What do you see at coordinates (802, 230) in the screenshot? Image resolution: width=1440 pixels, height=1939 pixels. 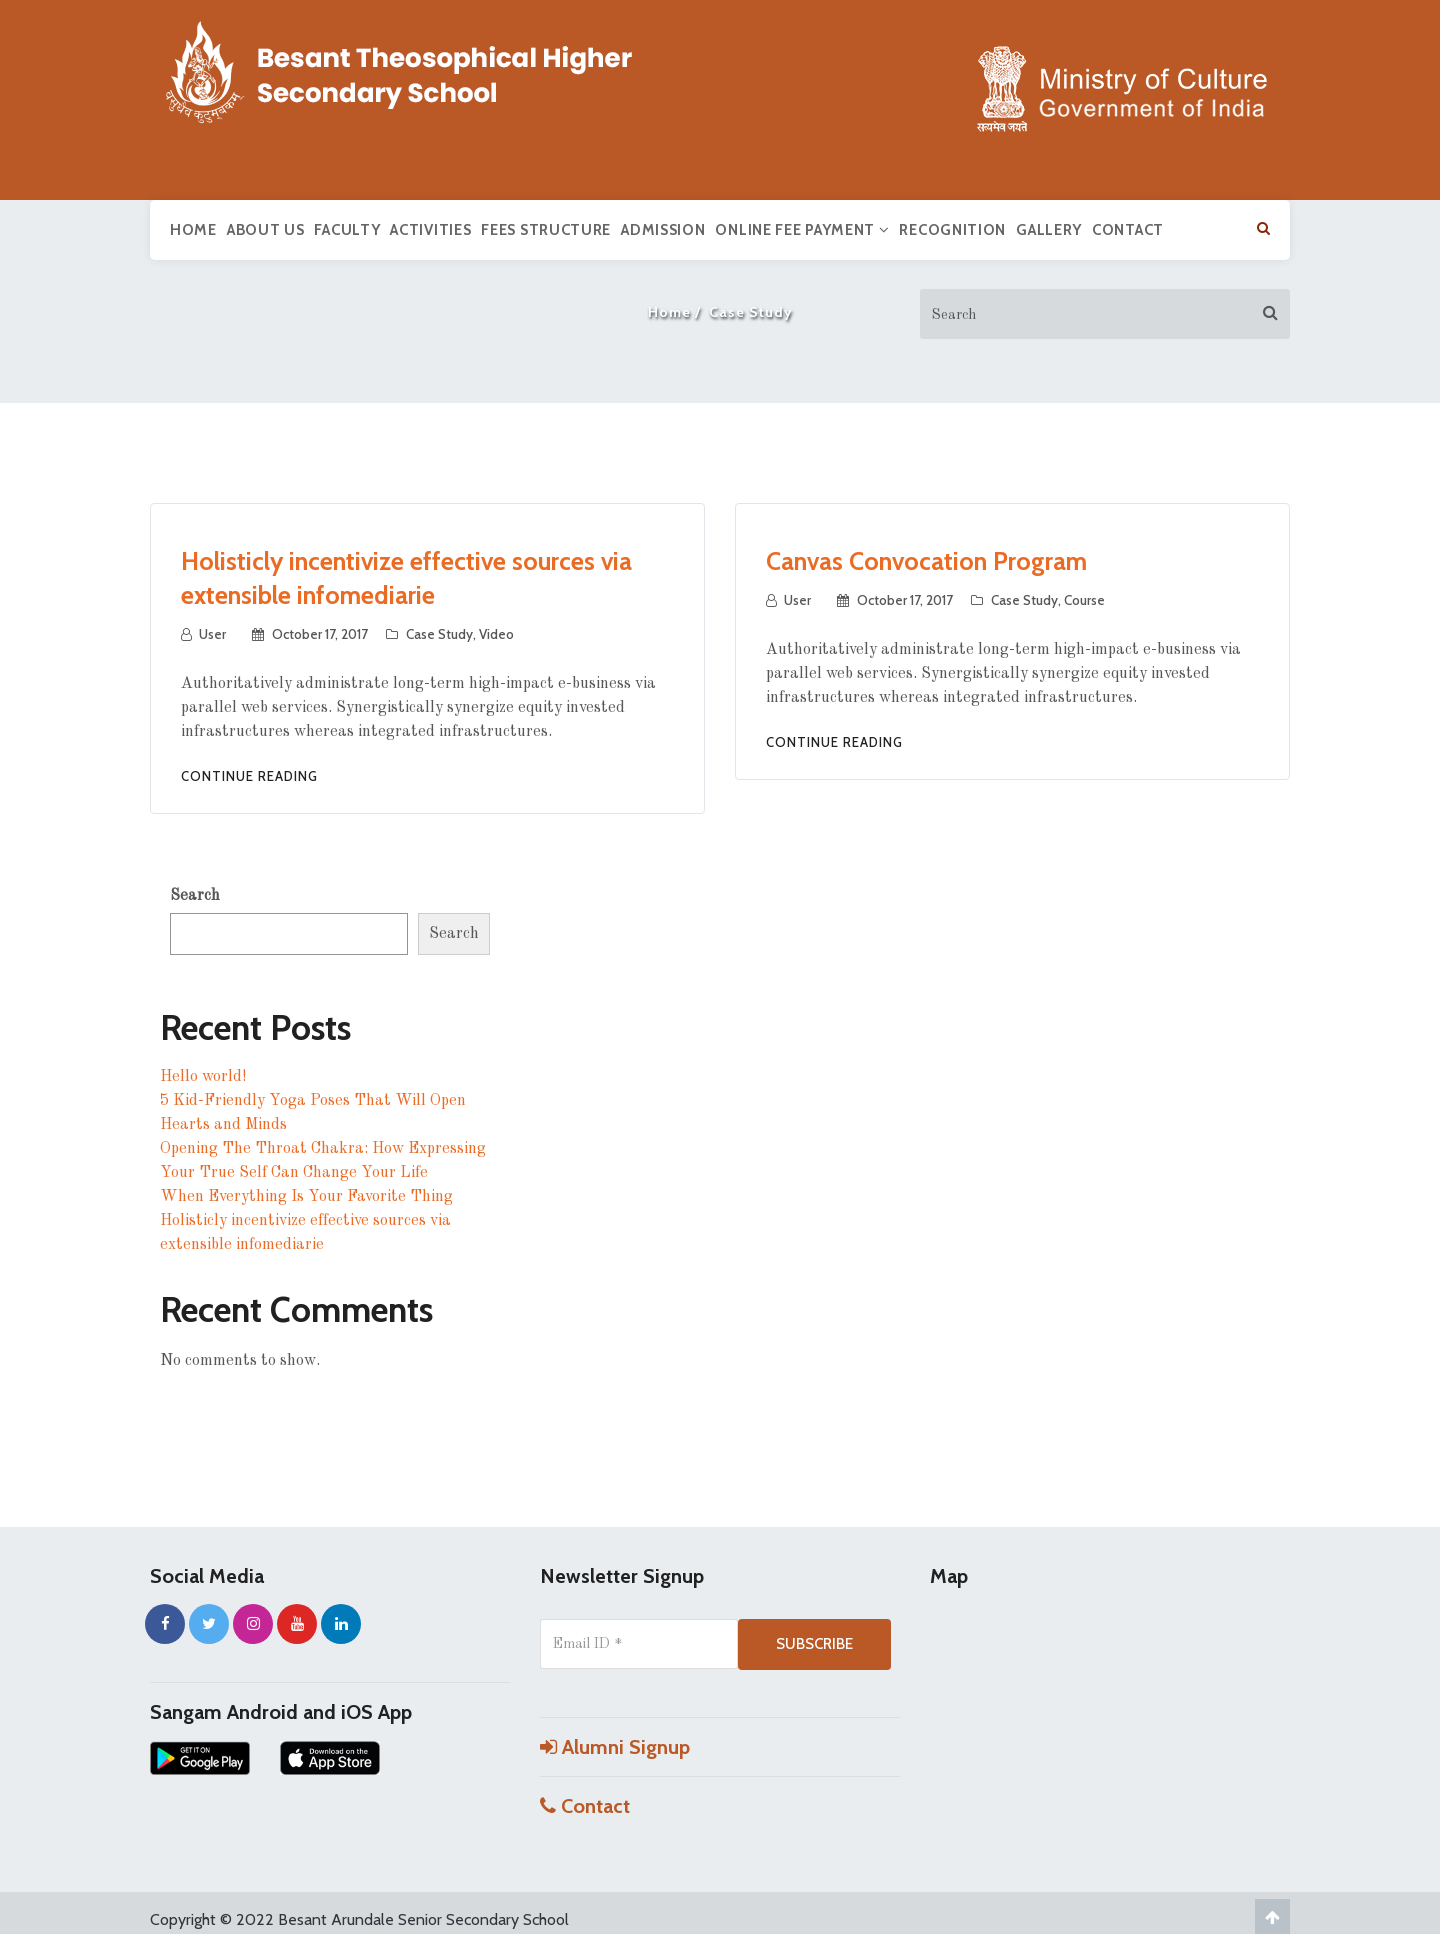 I see `Online Fee Payment` at bounding box center [802, 230].